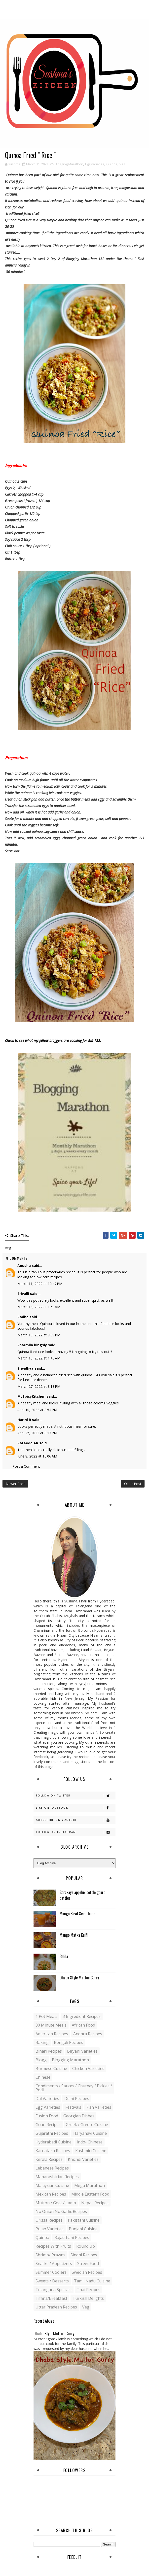  I want to click on 30 minute meals, so click(51, 2025).